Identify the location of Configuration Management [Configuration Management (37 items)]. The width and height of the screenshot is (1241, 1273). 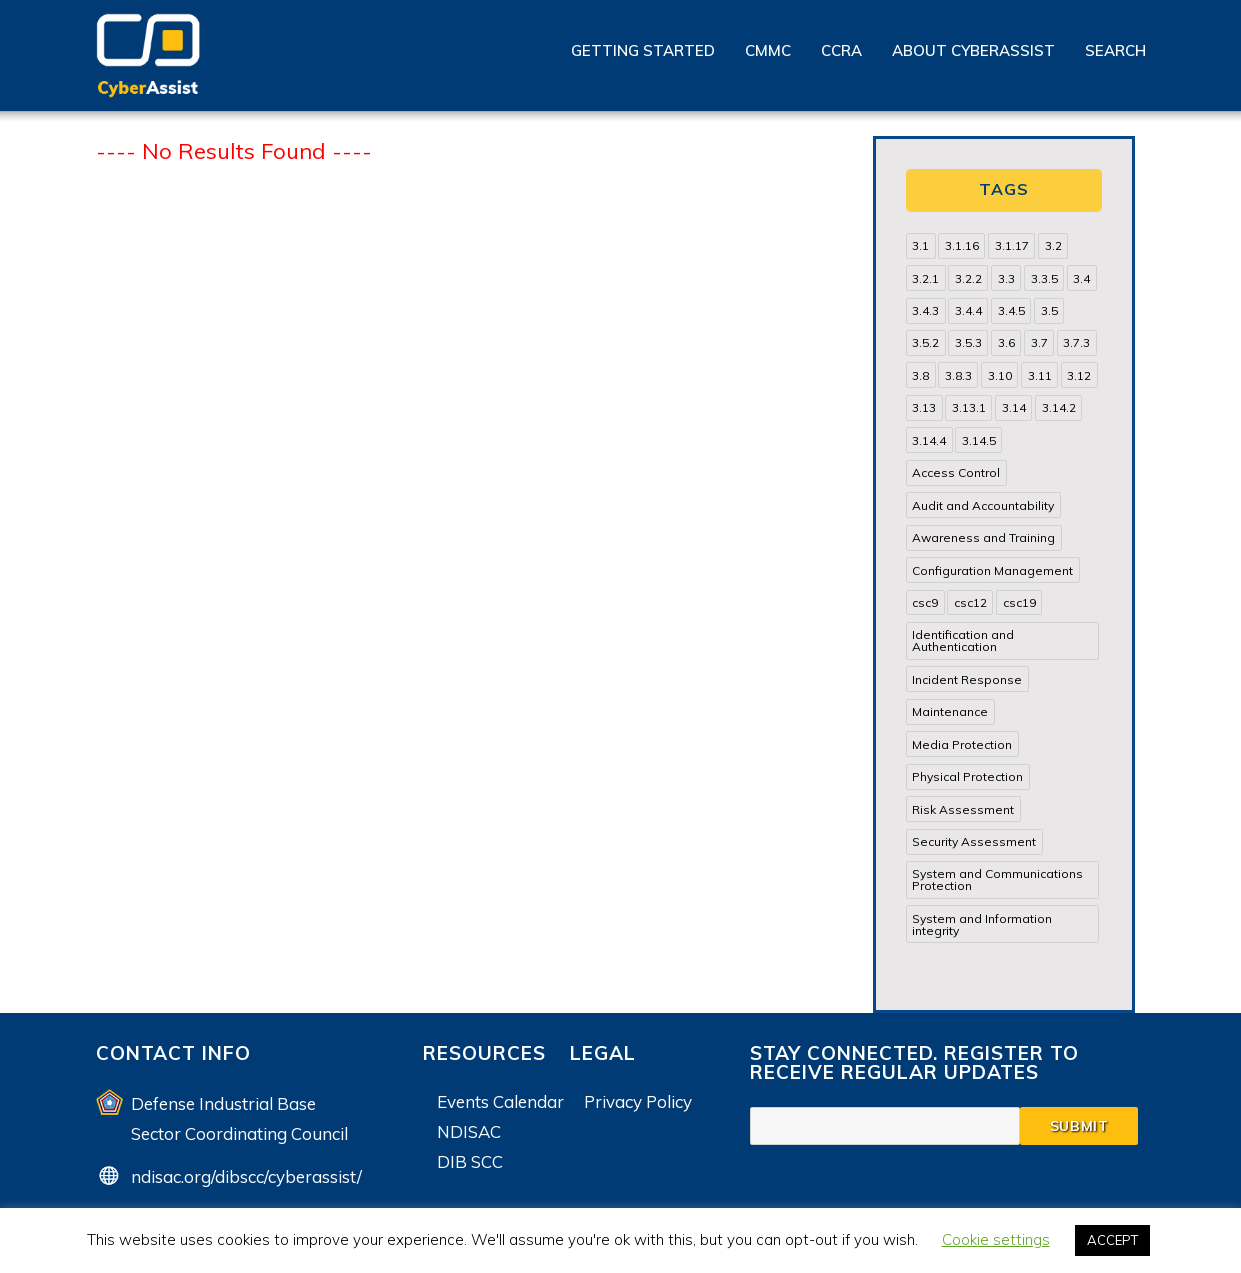
(992, 570).